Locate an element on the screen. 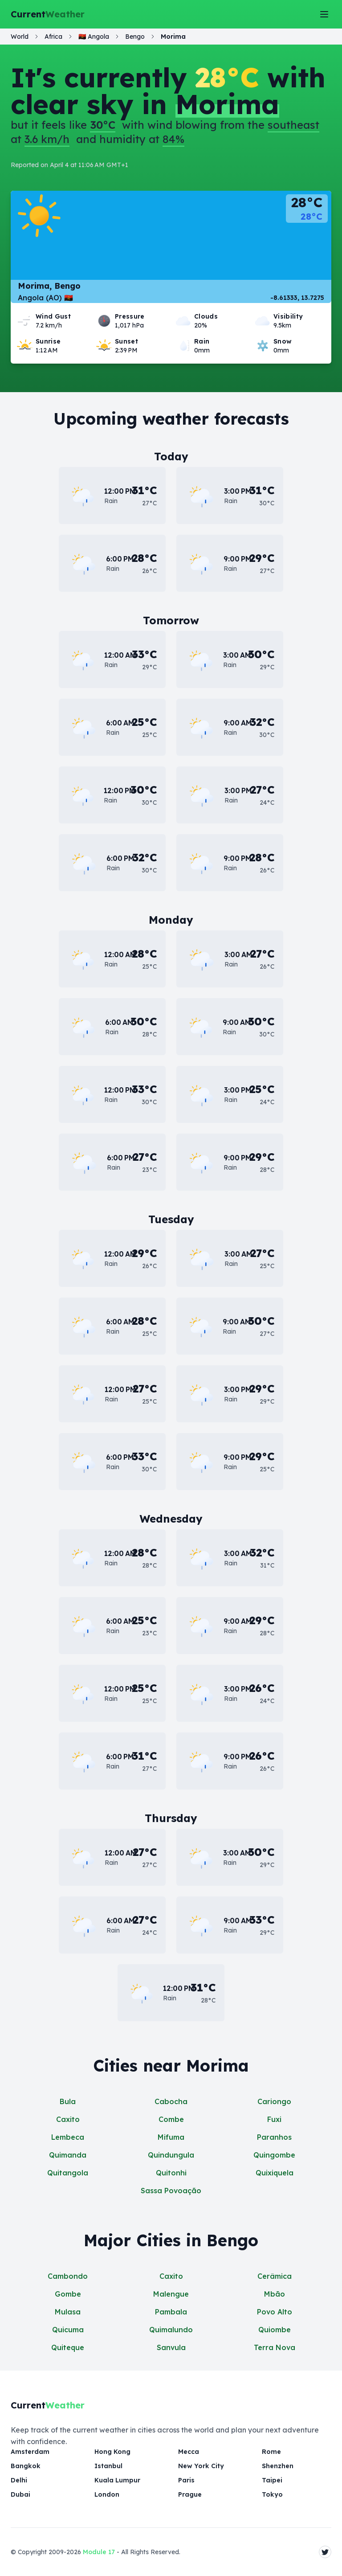 The image size is (342, 2576). Sassa Povoação is located at coordinates (171, 2190).